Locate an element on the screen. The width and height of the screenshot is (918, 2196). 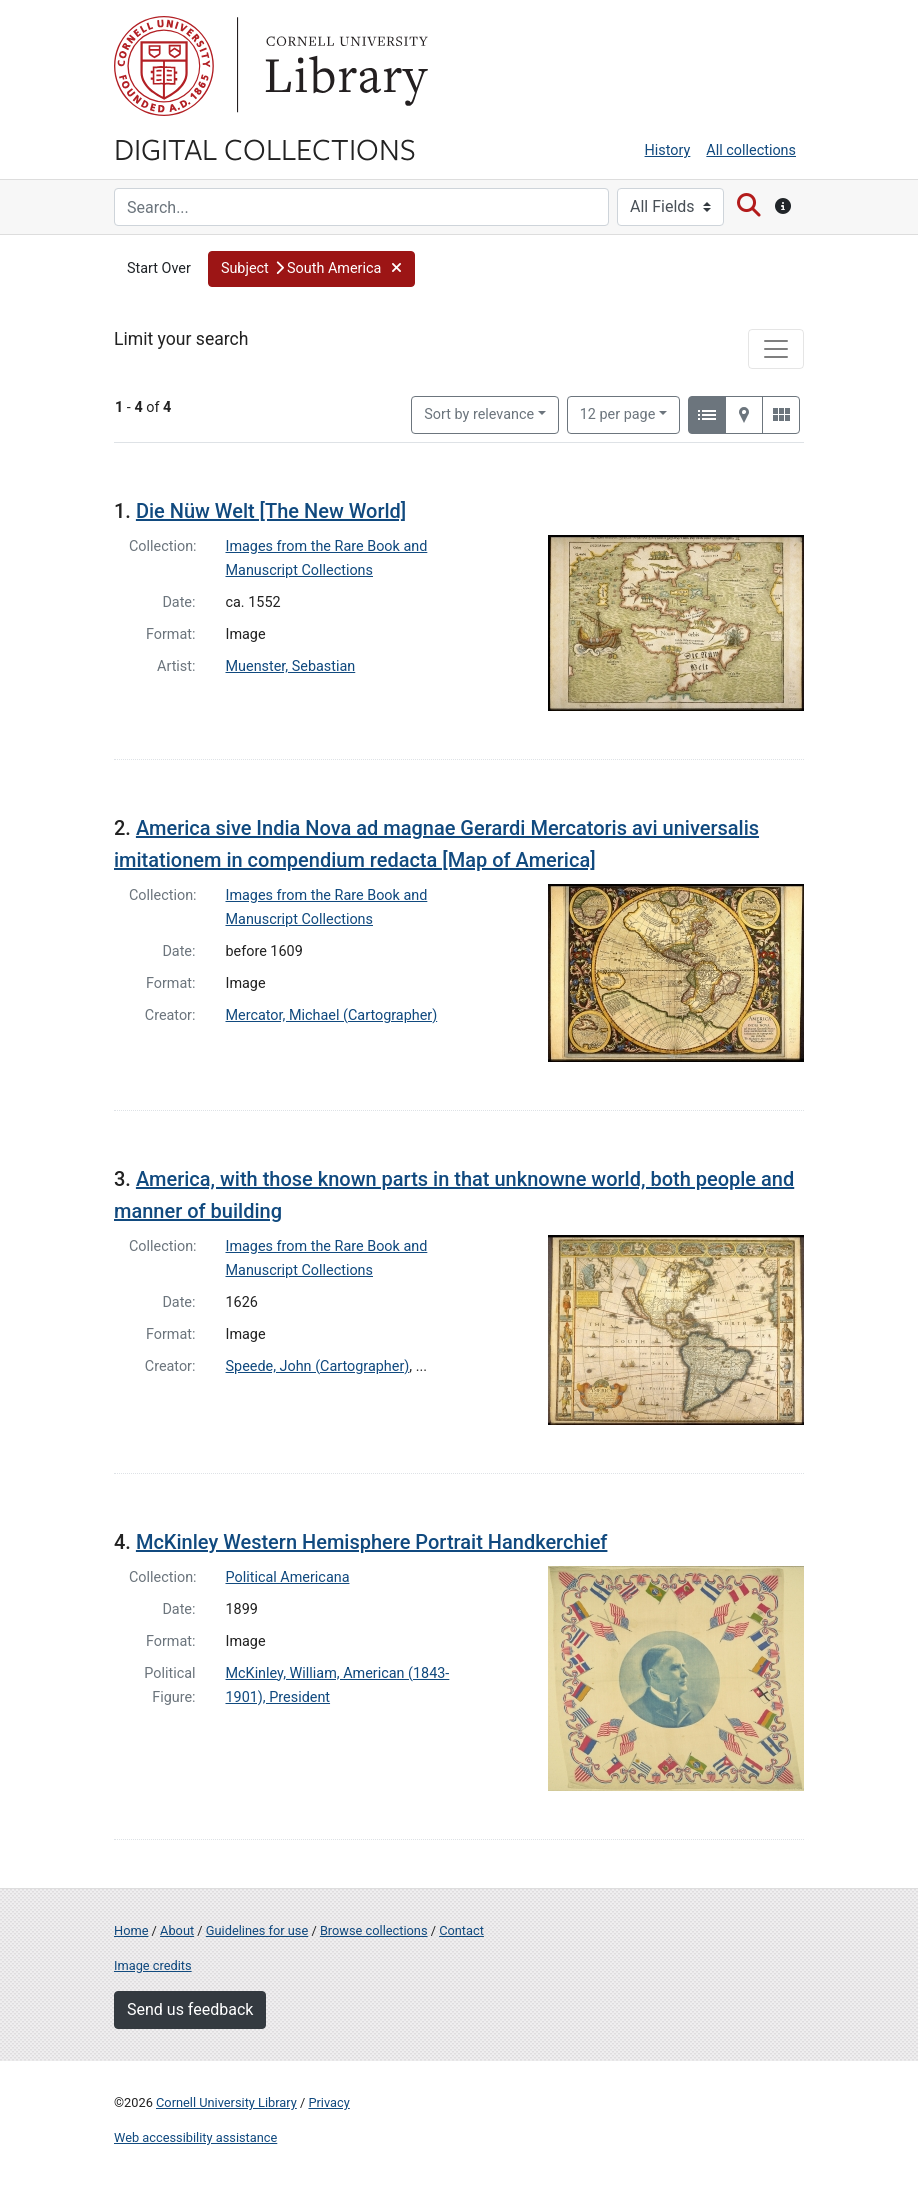
Muenster, Sebastian is located at coordinates (291, 666).